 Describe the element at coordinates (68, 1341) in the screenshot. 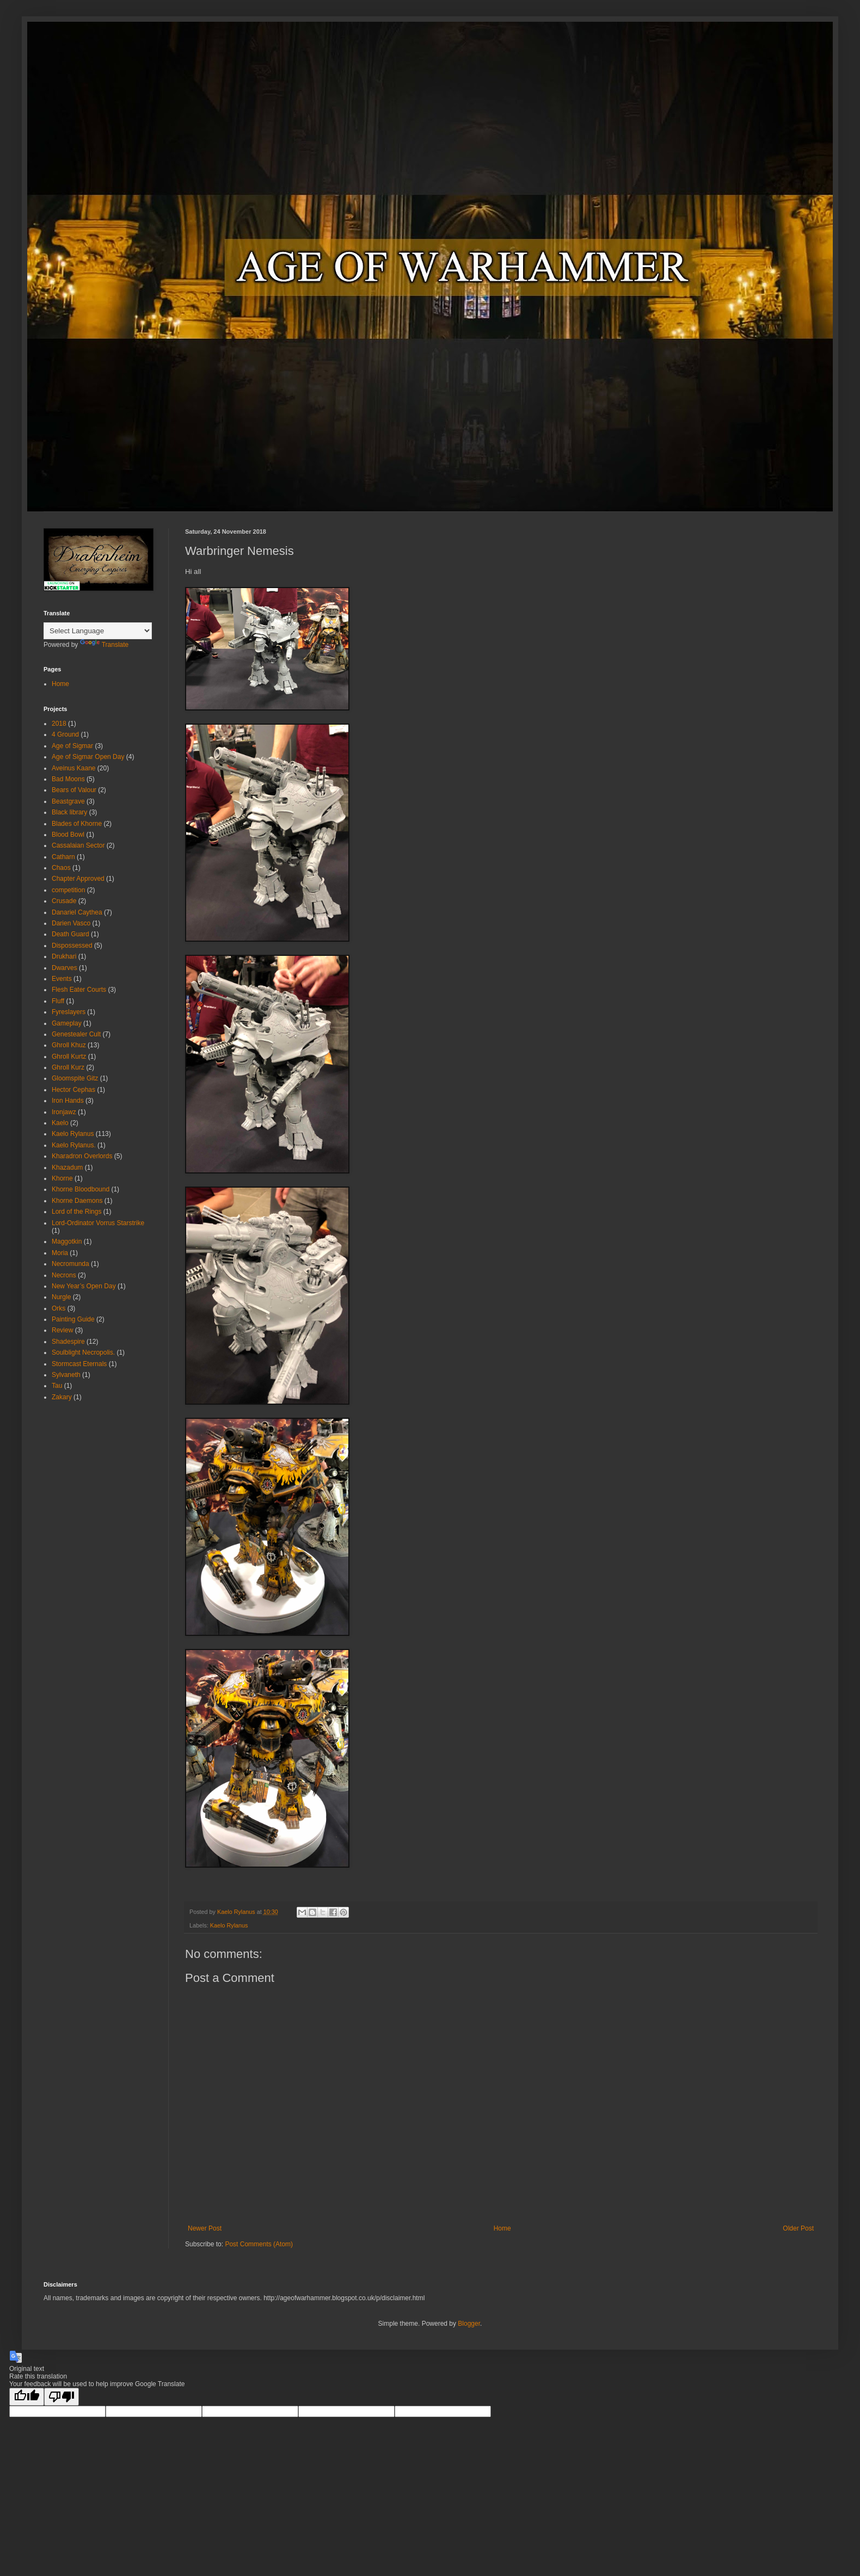

I see `Shadespire` at that location.